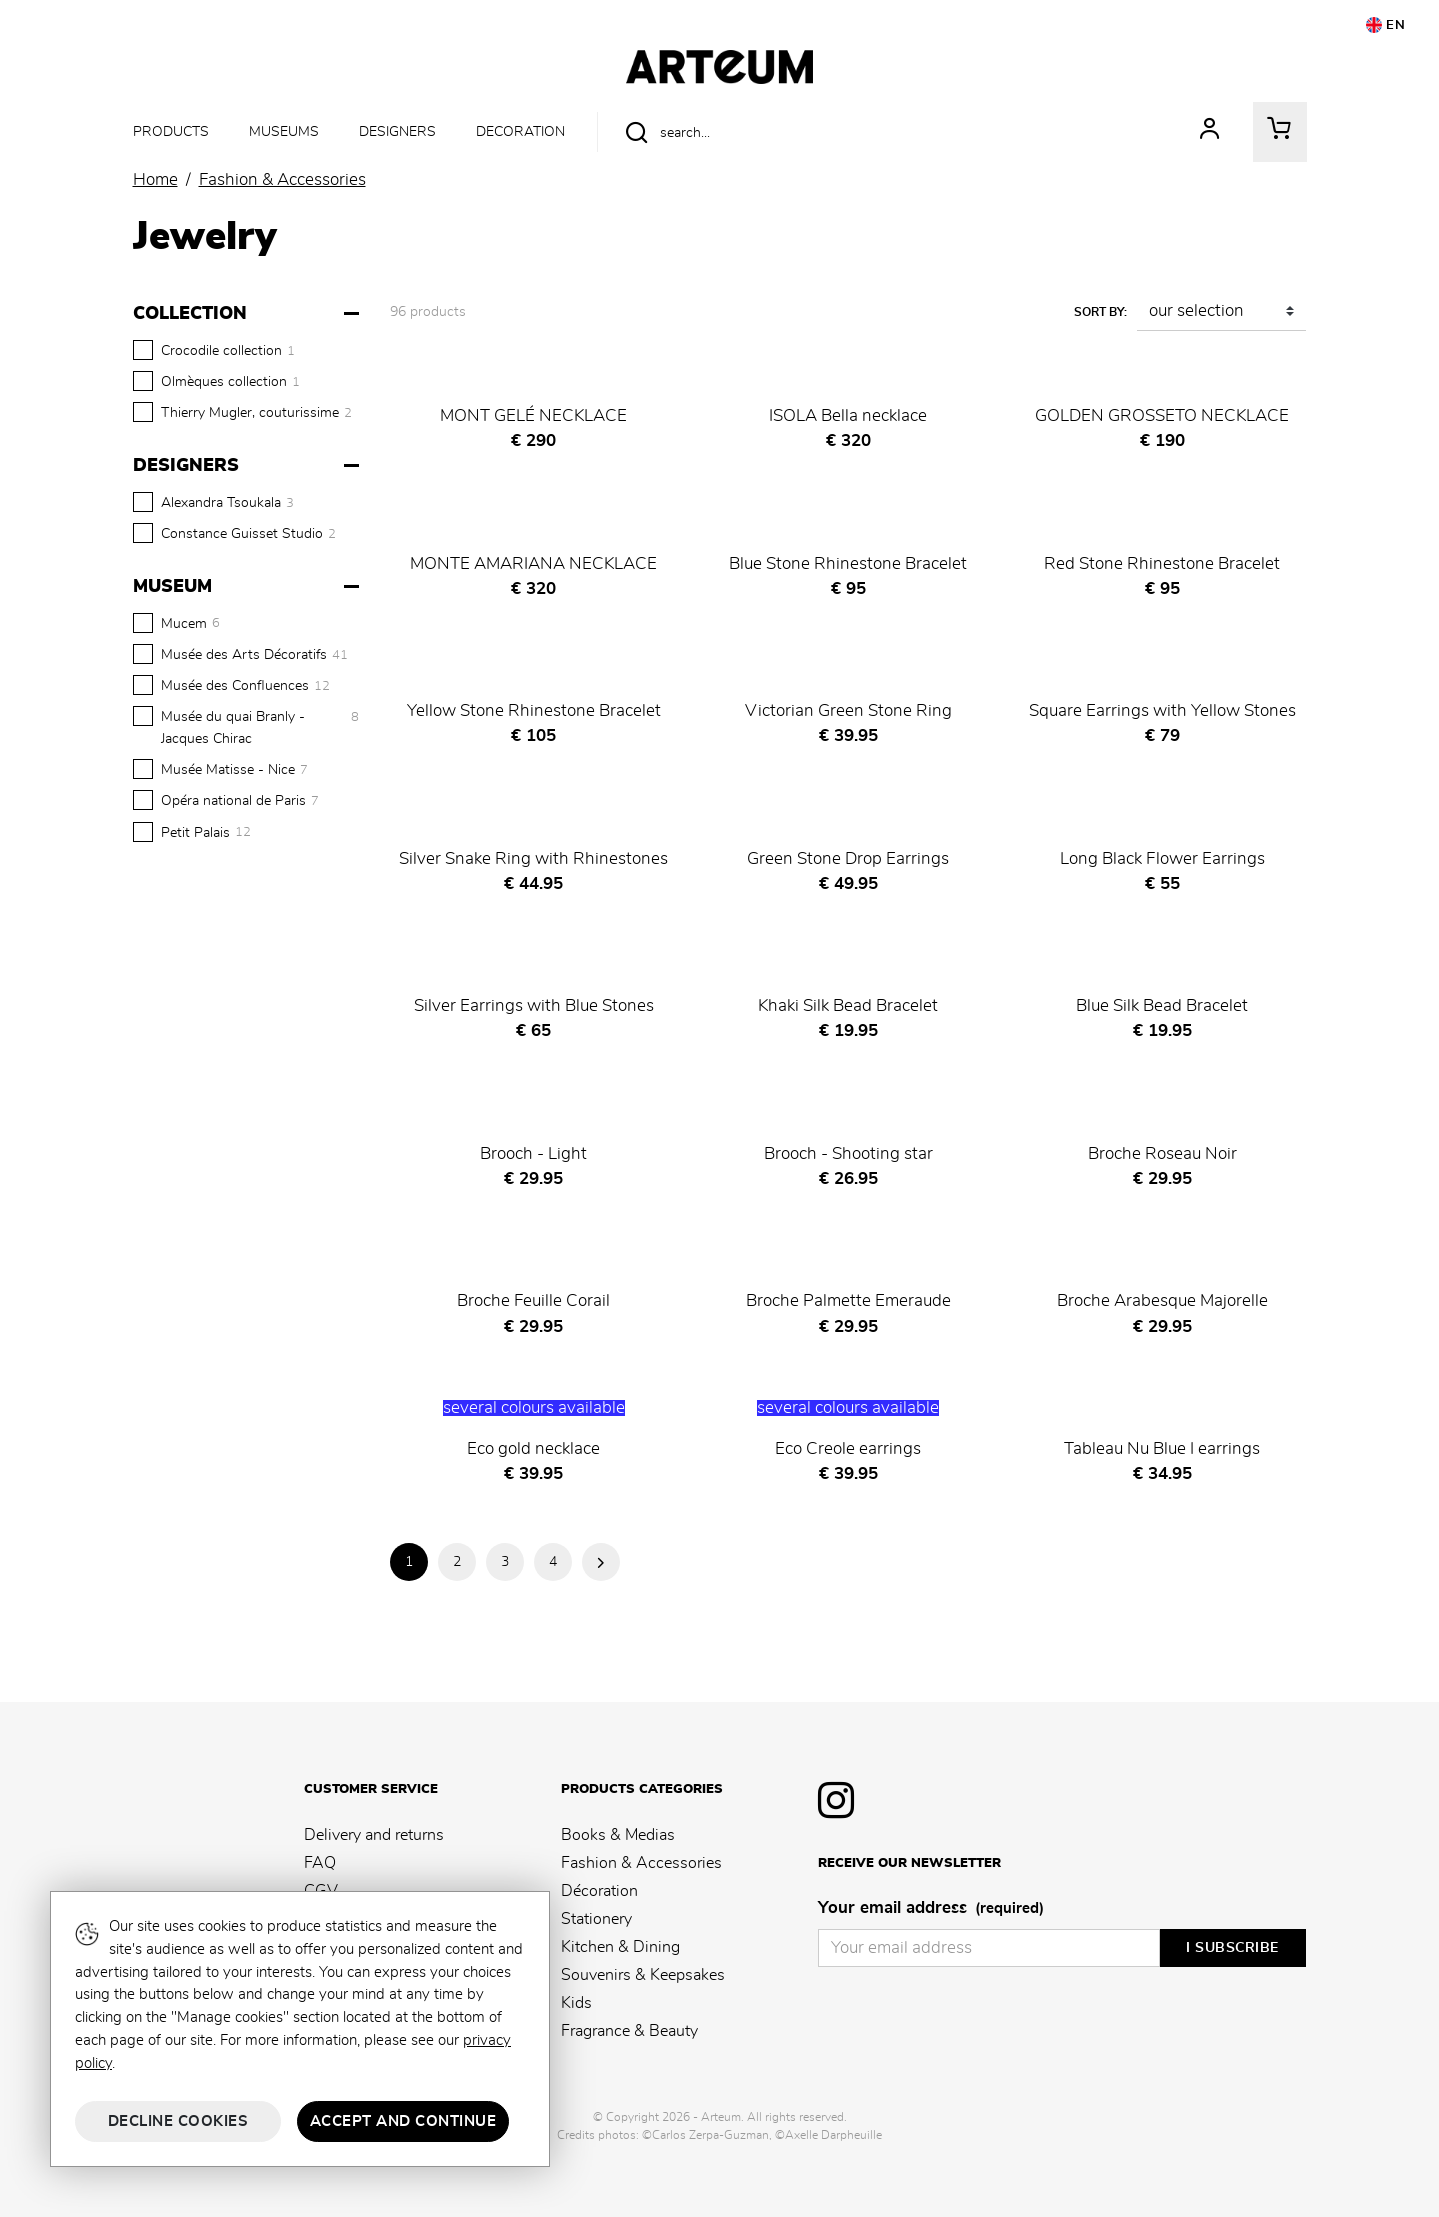  I want to click on Fashion & Accessories, so click(641, 1863).